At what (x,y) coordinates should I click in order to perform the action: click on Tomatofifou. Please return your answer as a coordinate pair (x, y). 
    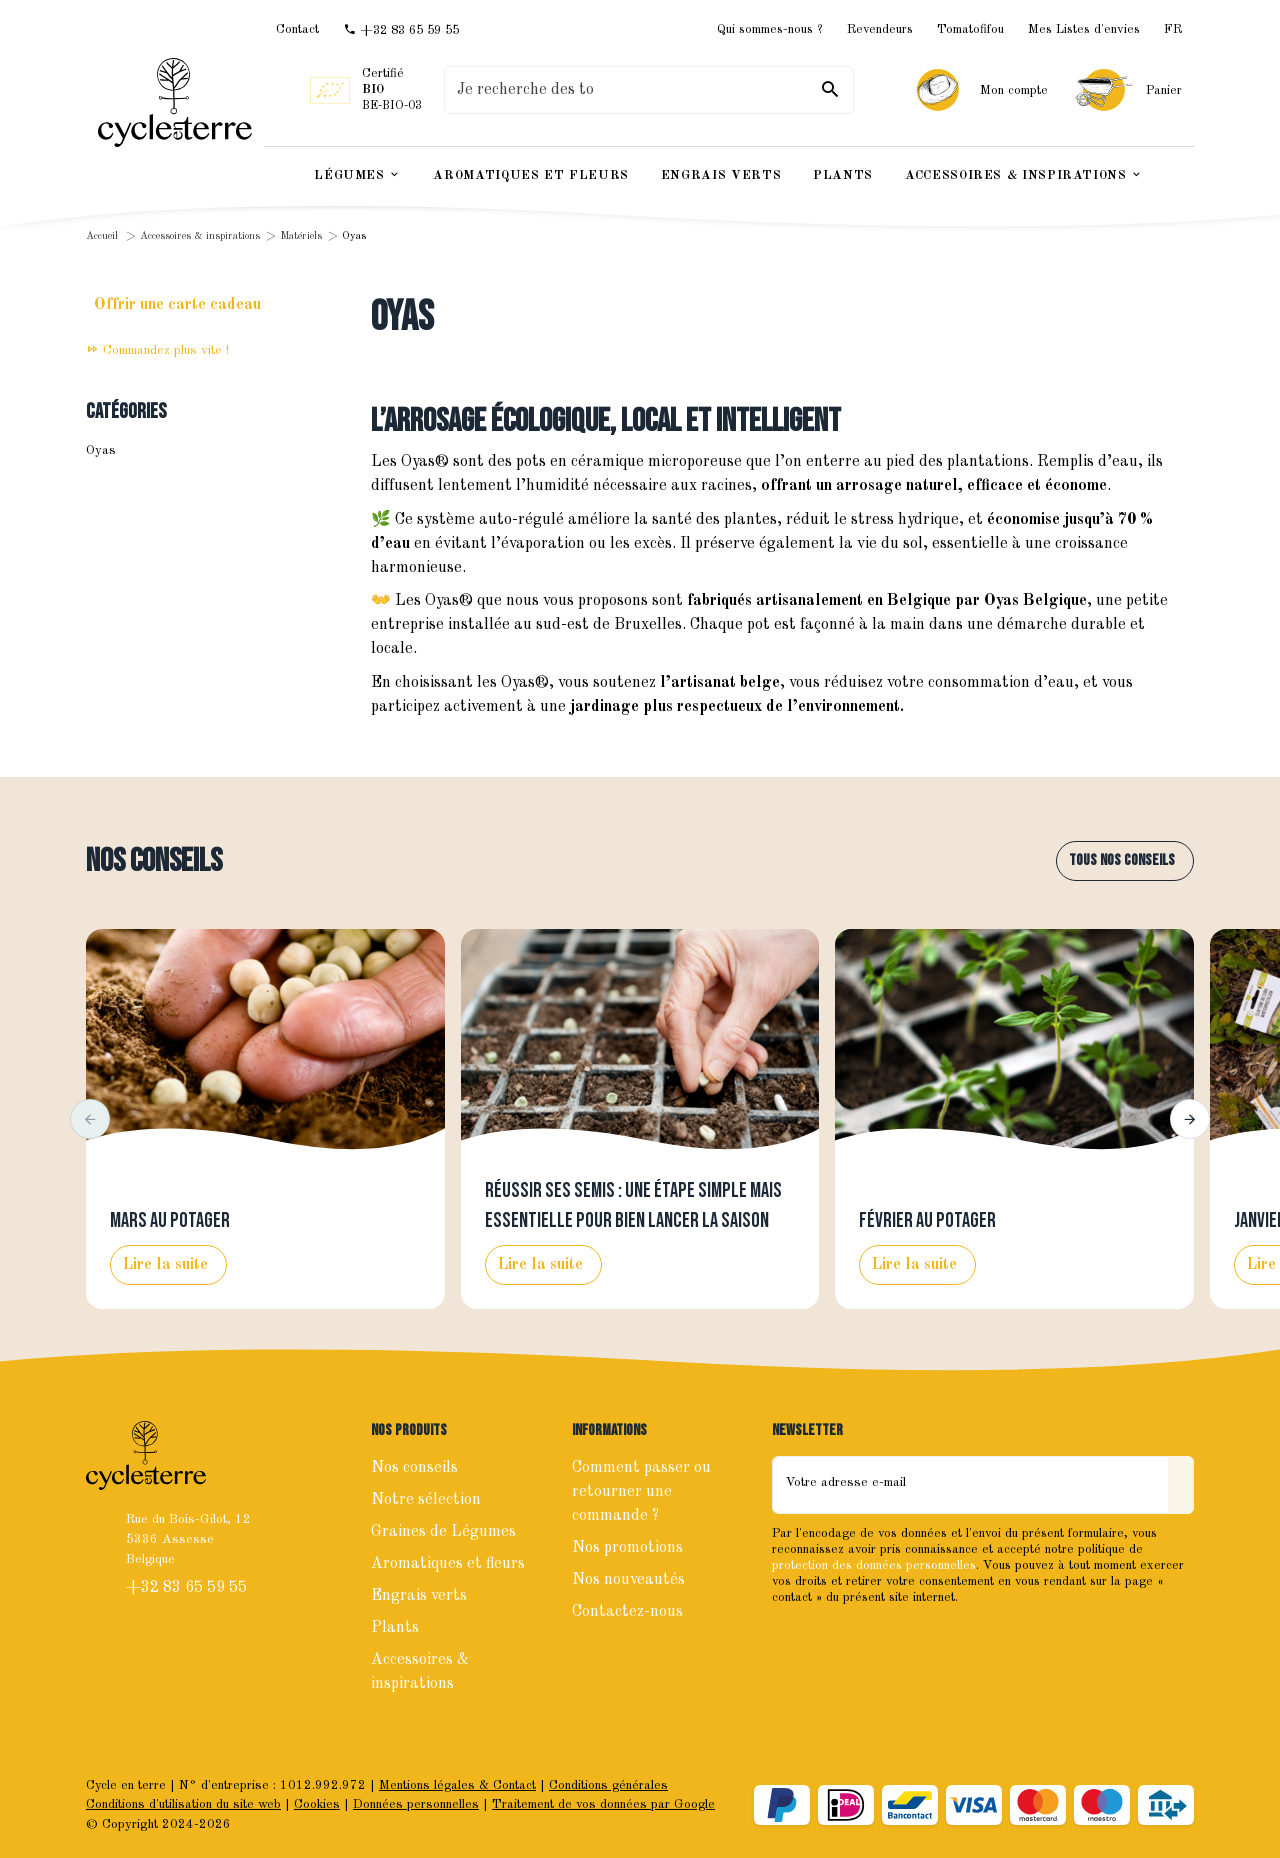
    Looking at the image, I should click on (970, 29).